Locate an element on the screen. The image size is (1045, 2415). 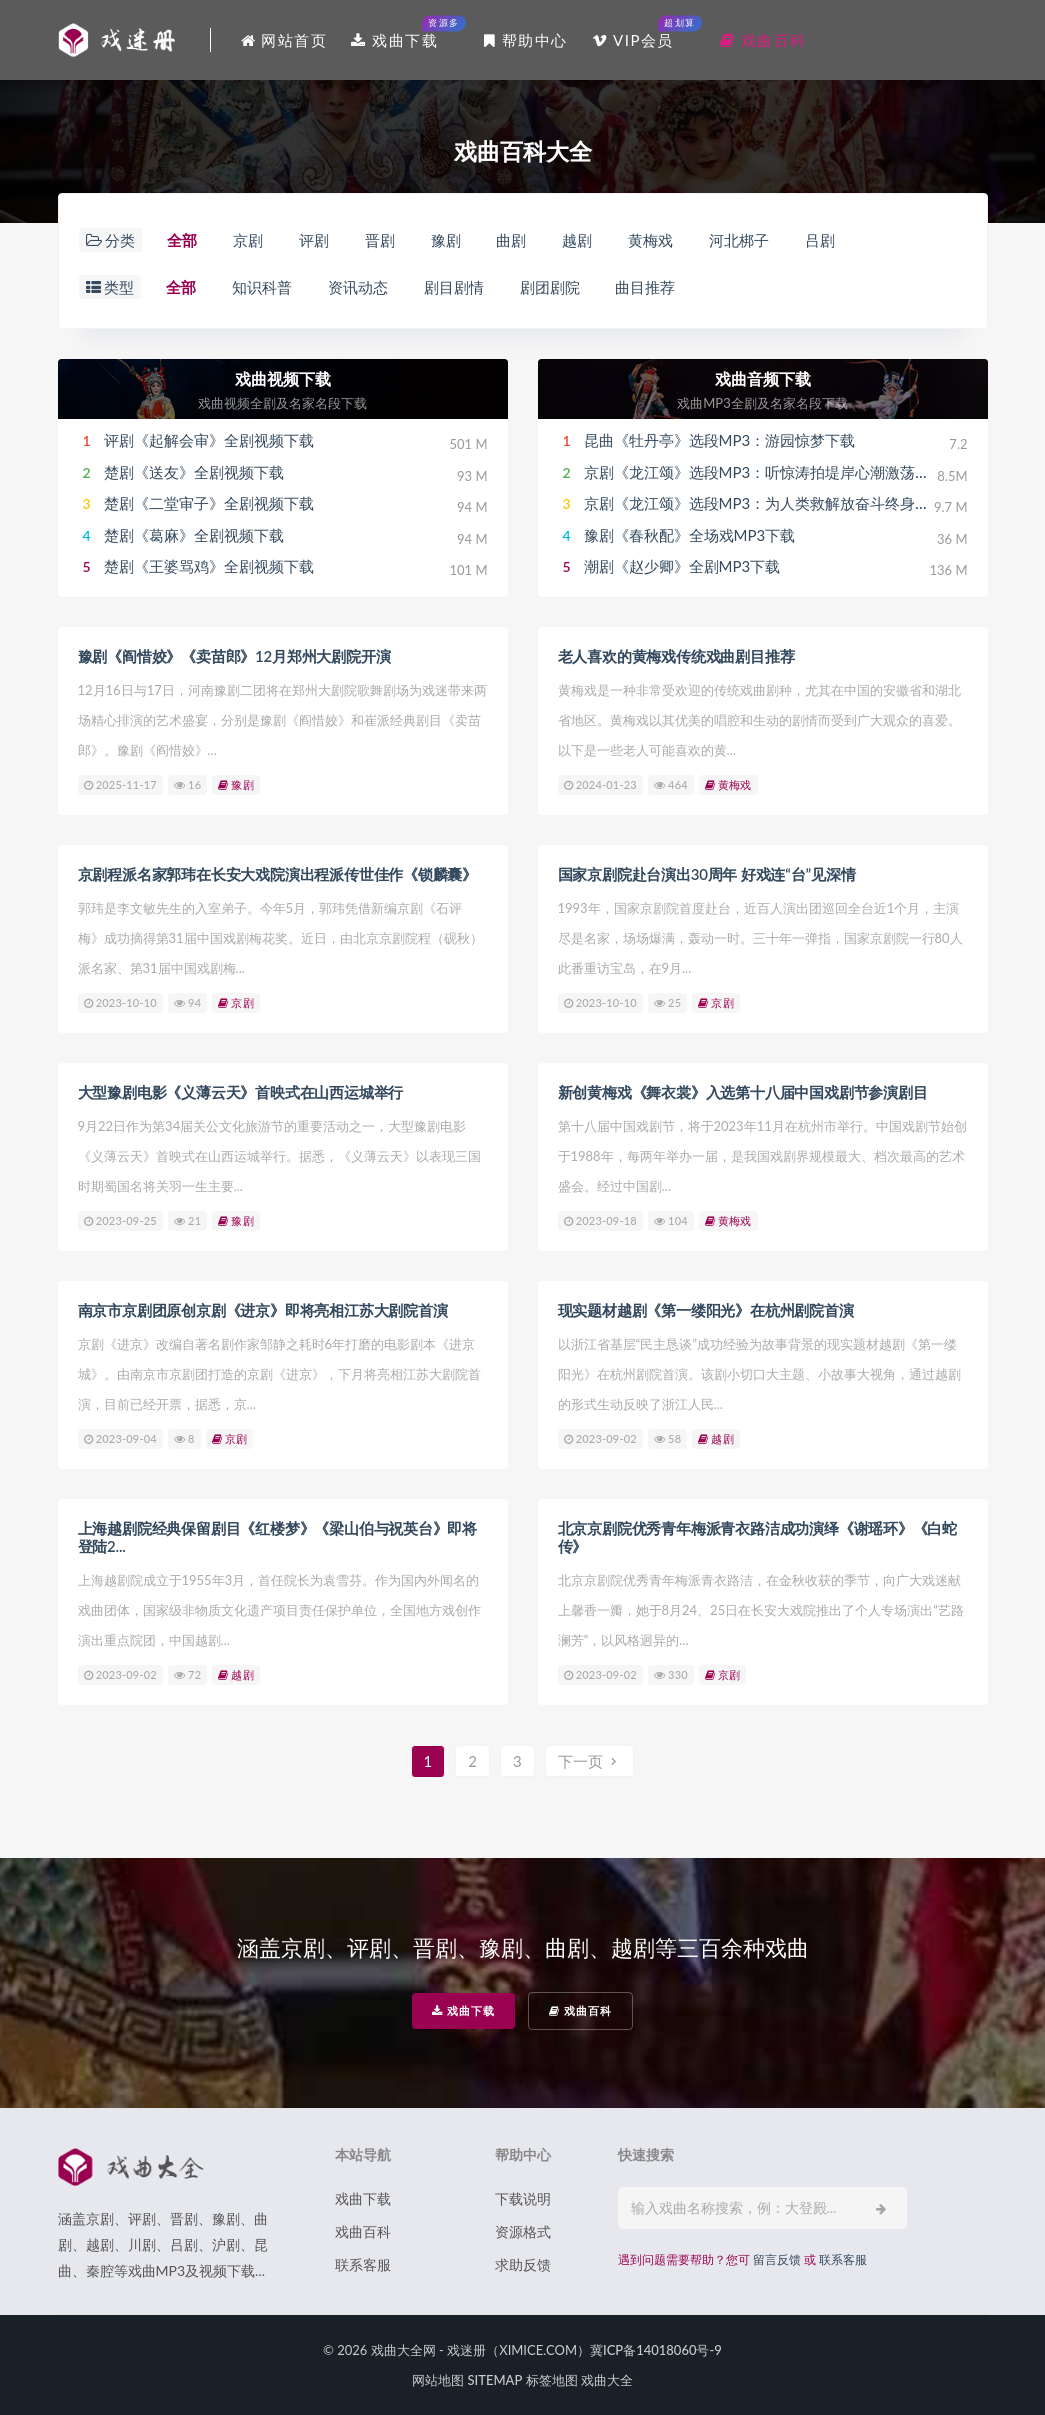
网站地图 is located at coordinates (438, 2380).